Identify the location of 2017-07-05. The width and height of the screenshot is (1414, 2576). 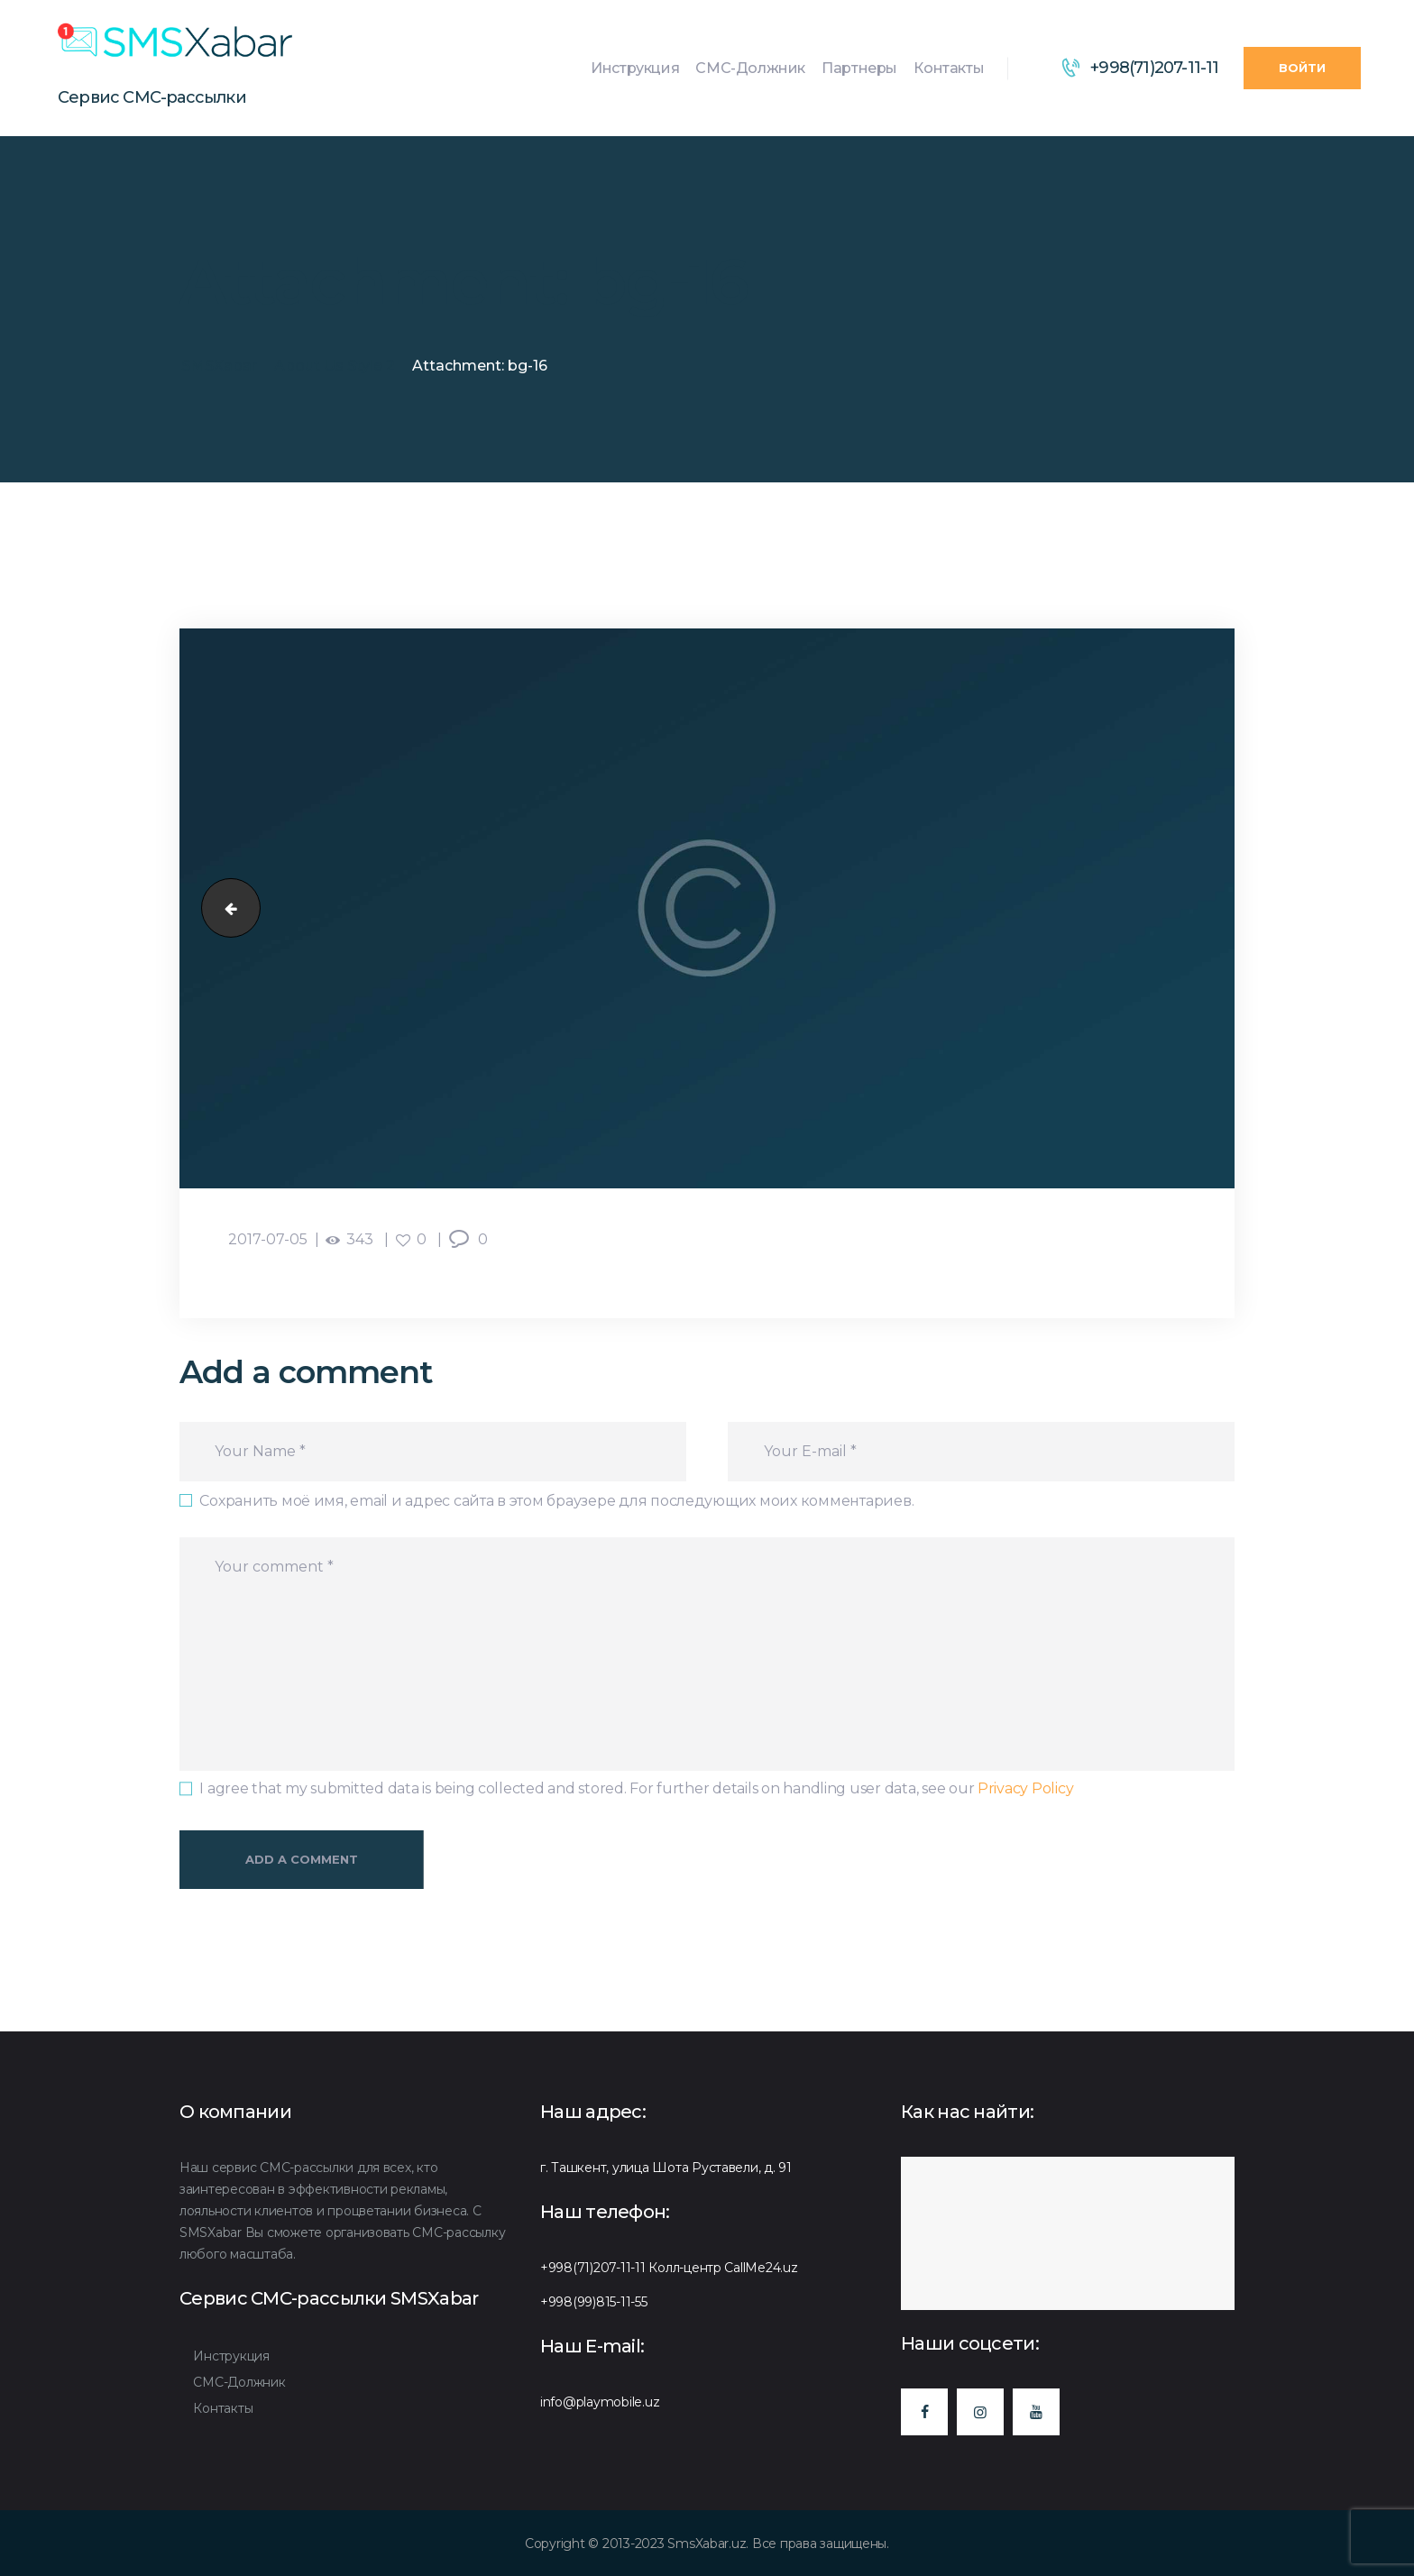
(268, 1239).